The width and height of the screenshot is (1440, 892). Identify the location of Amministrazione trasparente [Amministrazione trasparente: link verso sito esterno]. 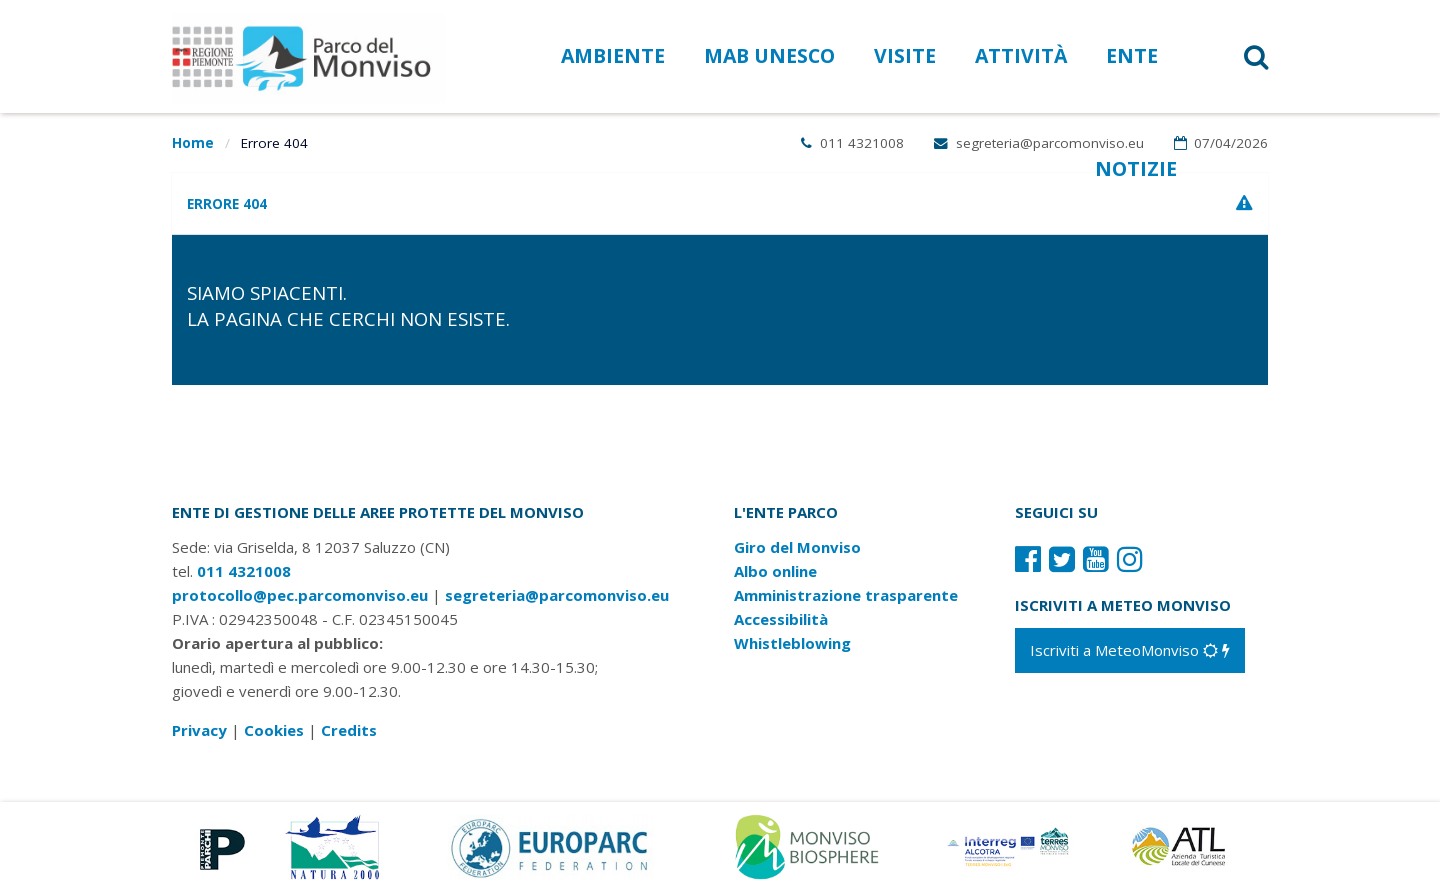
(846, 595).